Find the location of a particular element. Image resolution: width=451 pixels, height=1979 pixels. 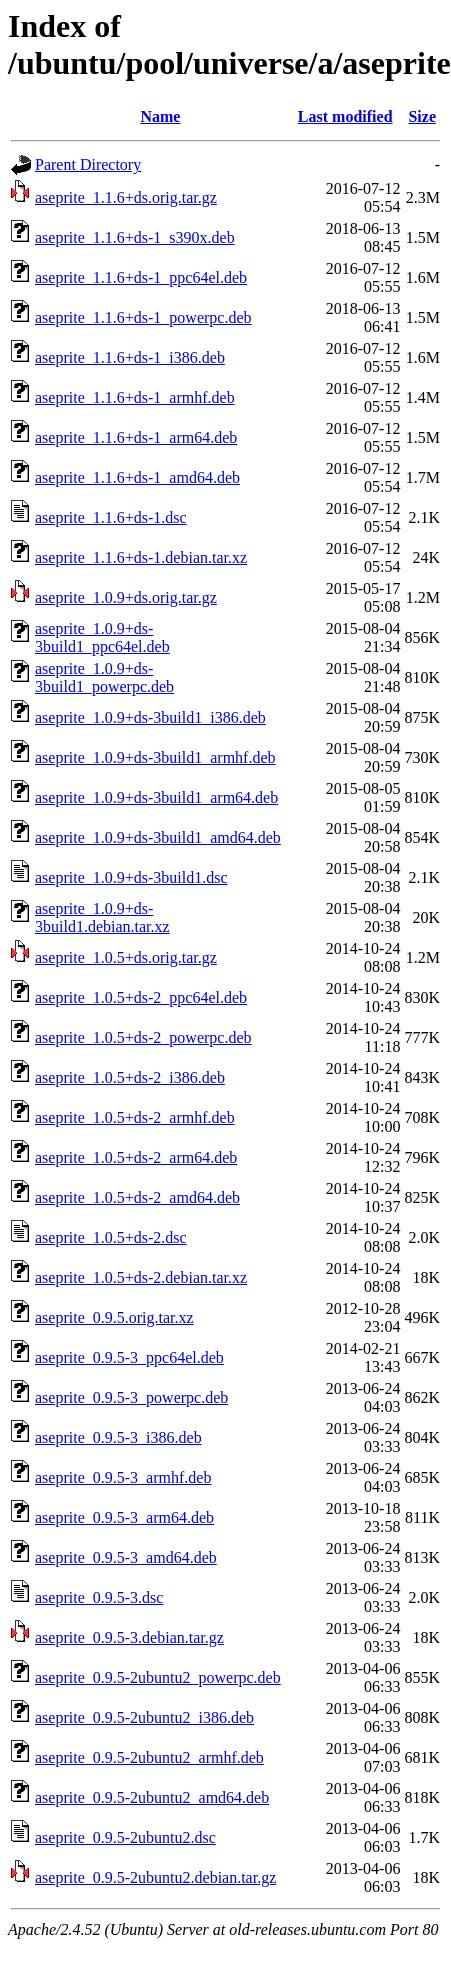

aseprite_1.1.6+ds-1_powerpc.deb is located at coordinates (143, 317).